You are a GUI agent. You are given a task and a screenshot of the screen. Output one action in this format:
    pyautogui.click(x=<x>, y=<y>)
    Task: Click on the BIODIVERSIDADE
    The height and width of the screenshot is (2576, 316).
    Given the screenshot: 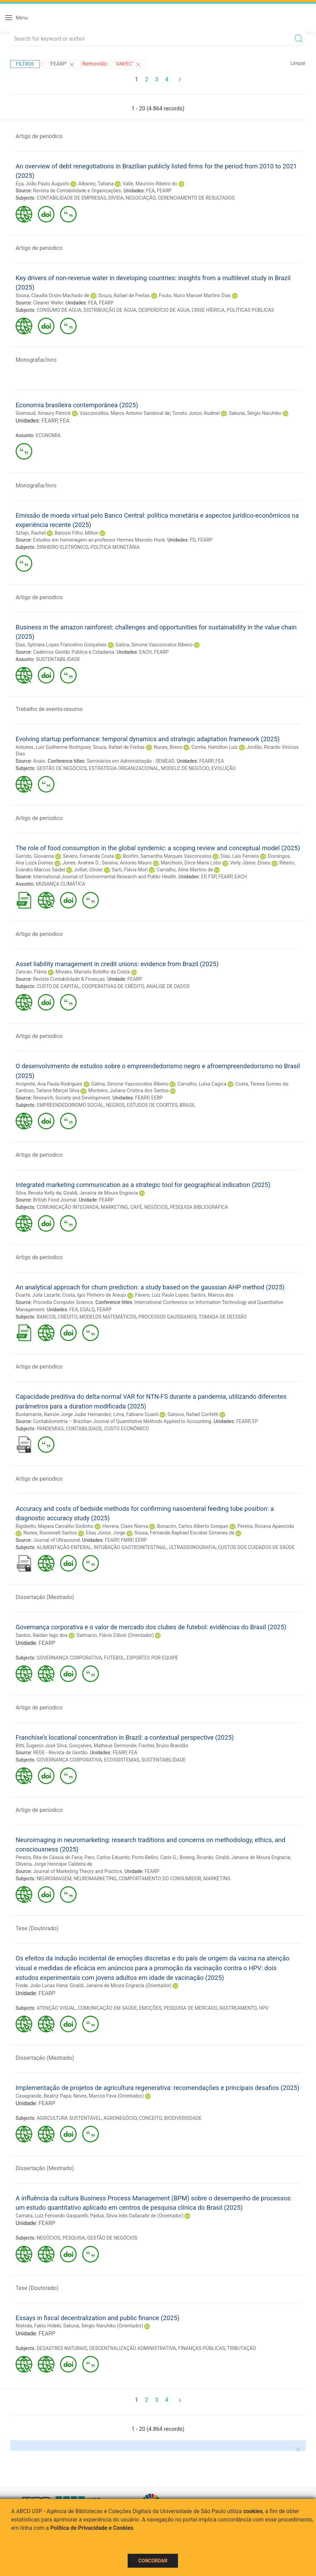 What is the action you would take?
    pyautogui.click(x=183, y=2118)
    